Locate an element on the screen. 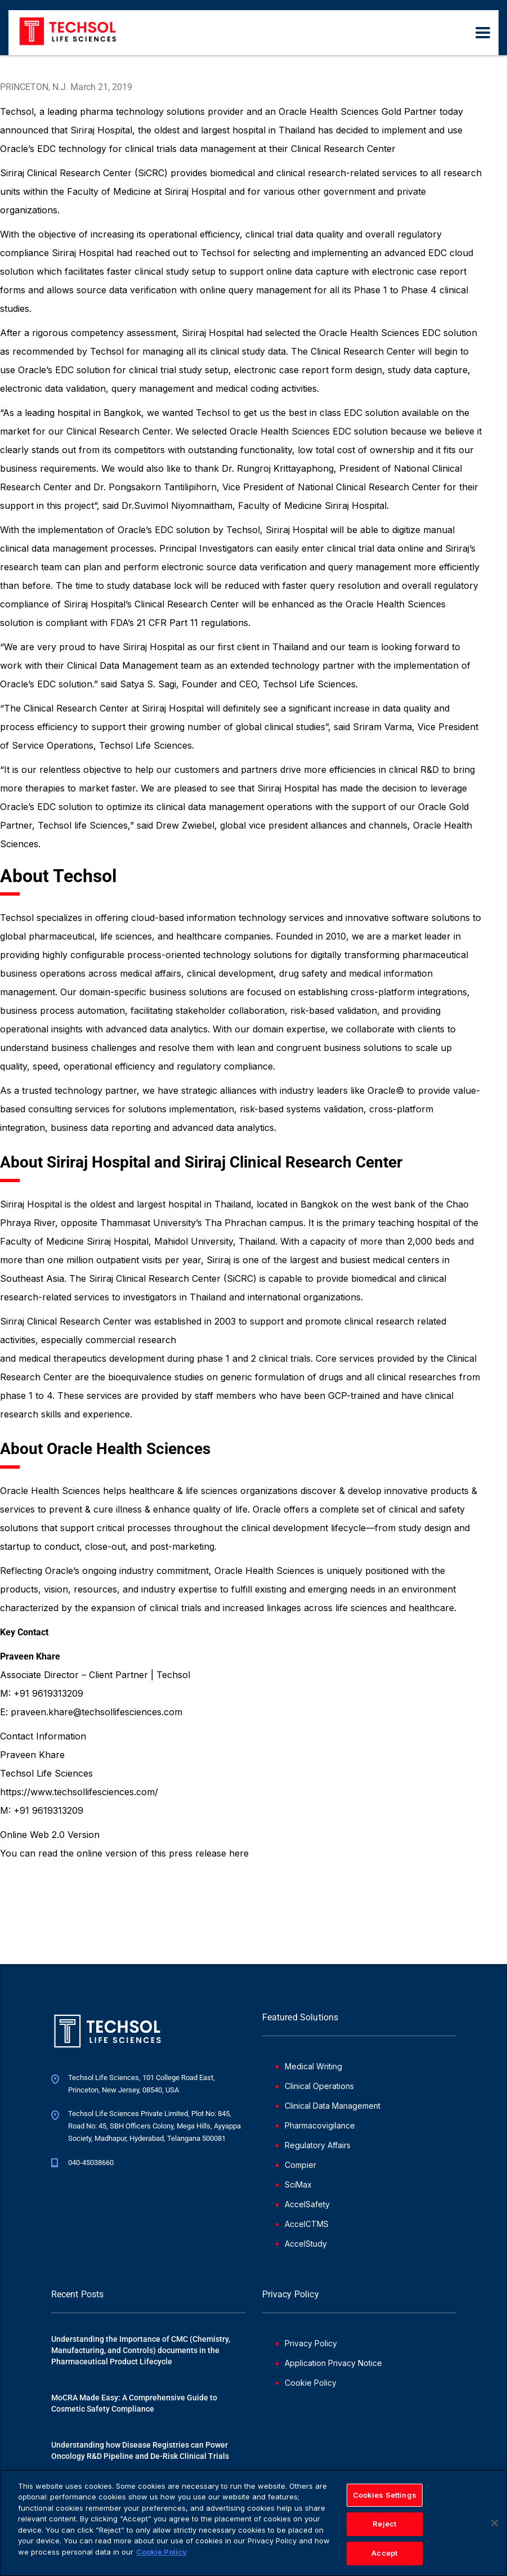 Image resolution: width=507 pixels, height=2576 pixels. [Close] is located at coordinates (494, 2527).